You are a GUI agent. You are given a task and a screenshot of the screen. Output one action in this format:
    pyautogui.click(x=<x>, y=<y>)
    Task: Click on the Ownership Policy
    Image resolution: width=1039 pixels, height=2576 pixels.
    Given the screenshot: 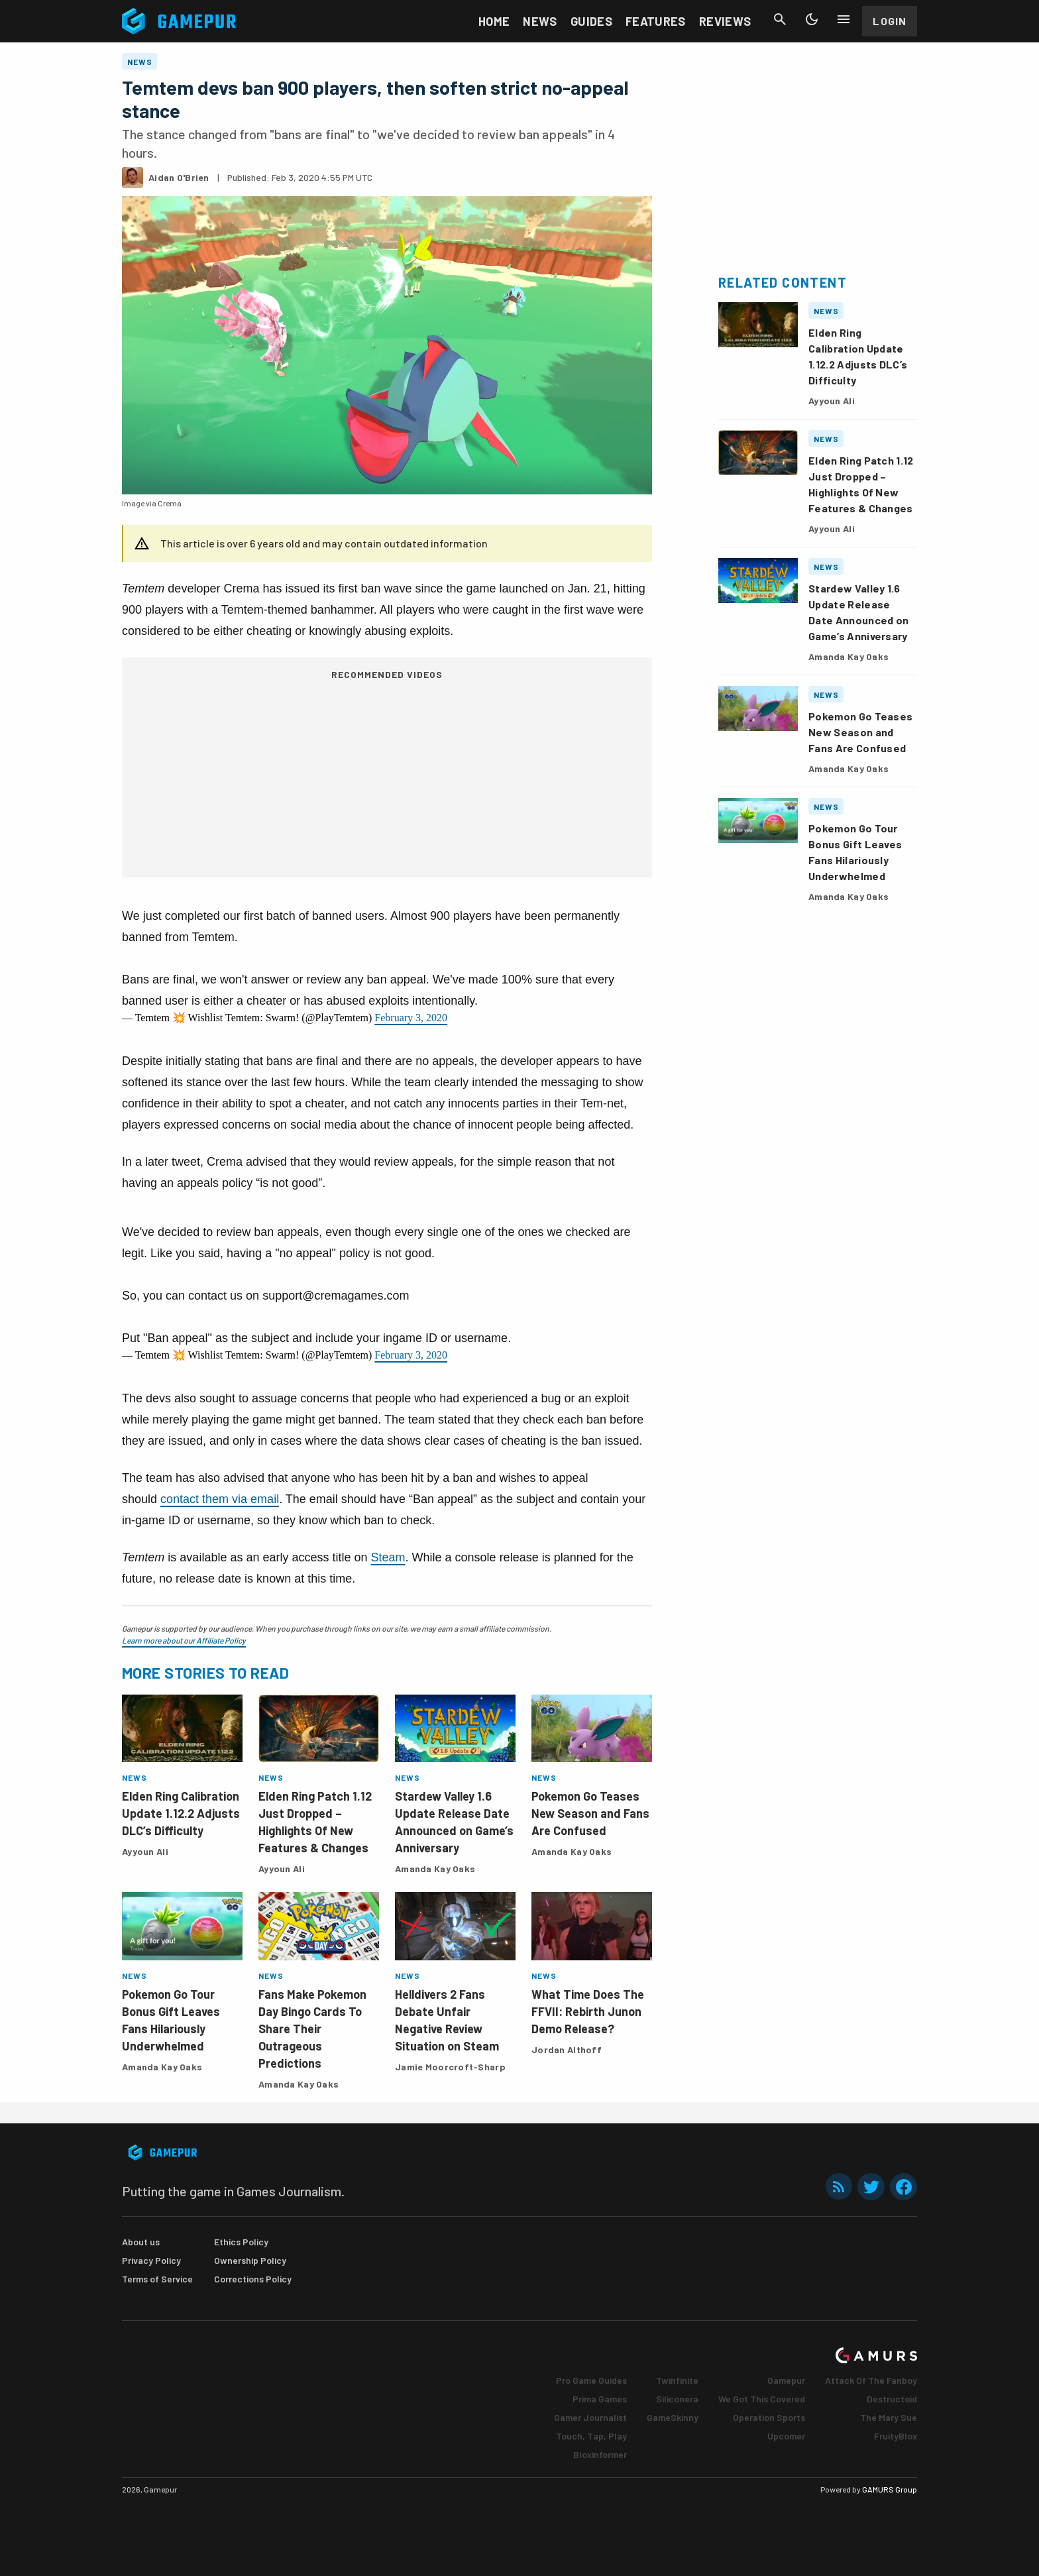 What is the action you would take?
    pyautogui.click(x=250, y=2260)
    